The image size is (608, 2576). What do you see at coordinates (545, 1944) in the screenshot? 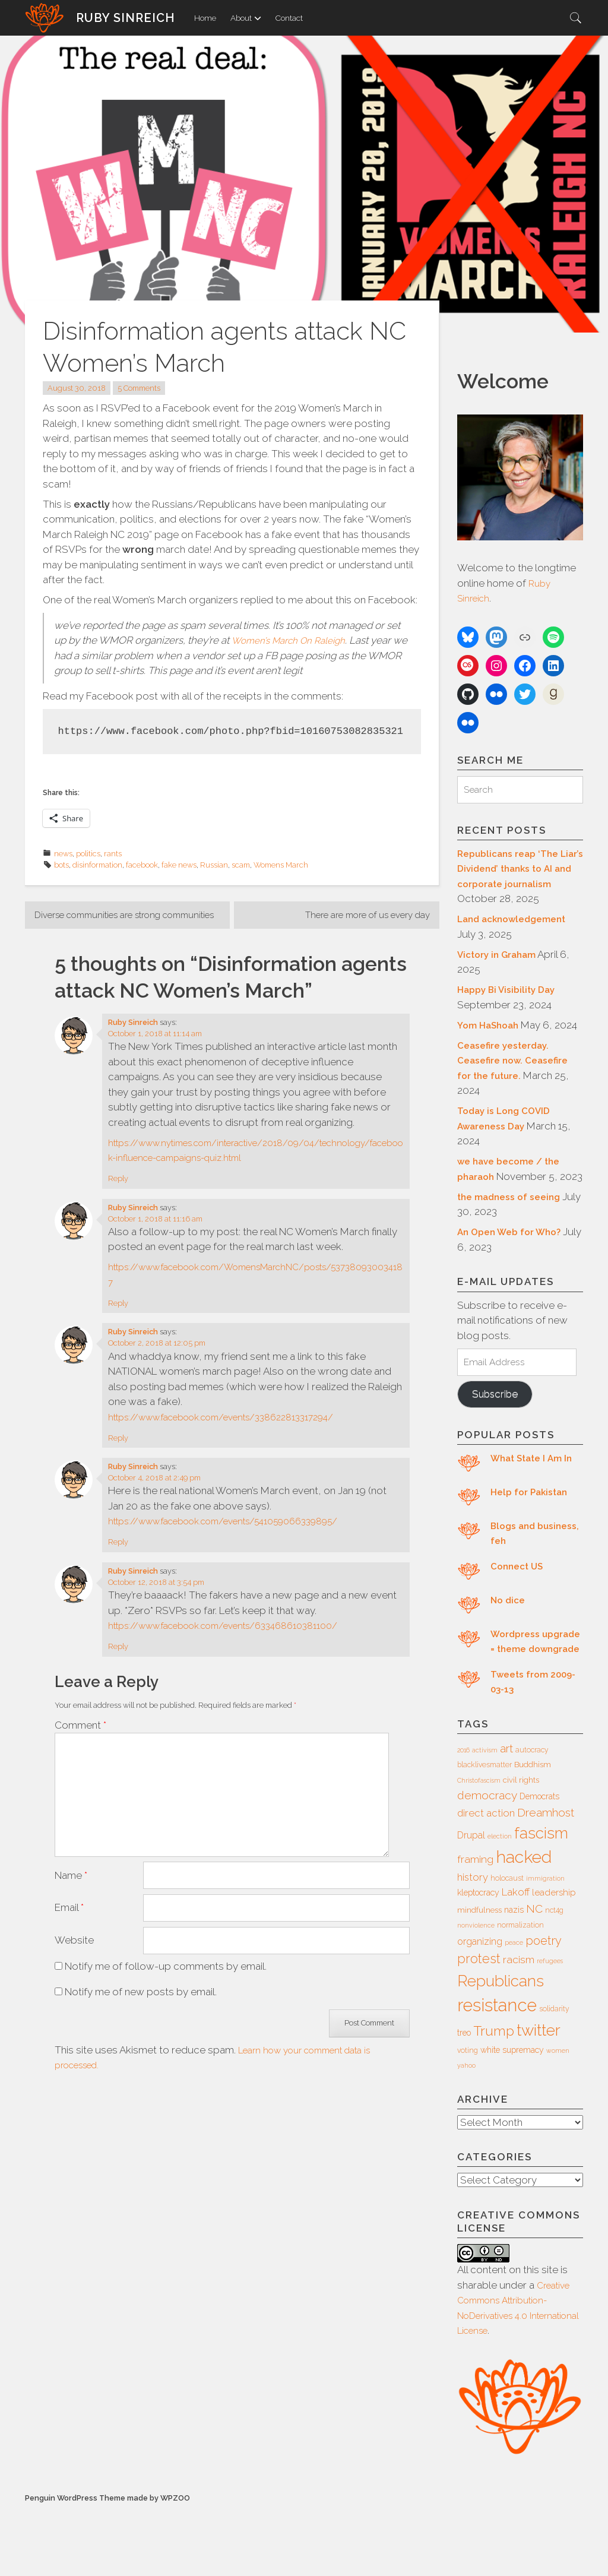
I see `immigration [immigration (5 items)]` at bounding box center [545, 1944].